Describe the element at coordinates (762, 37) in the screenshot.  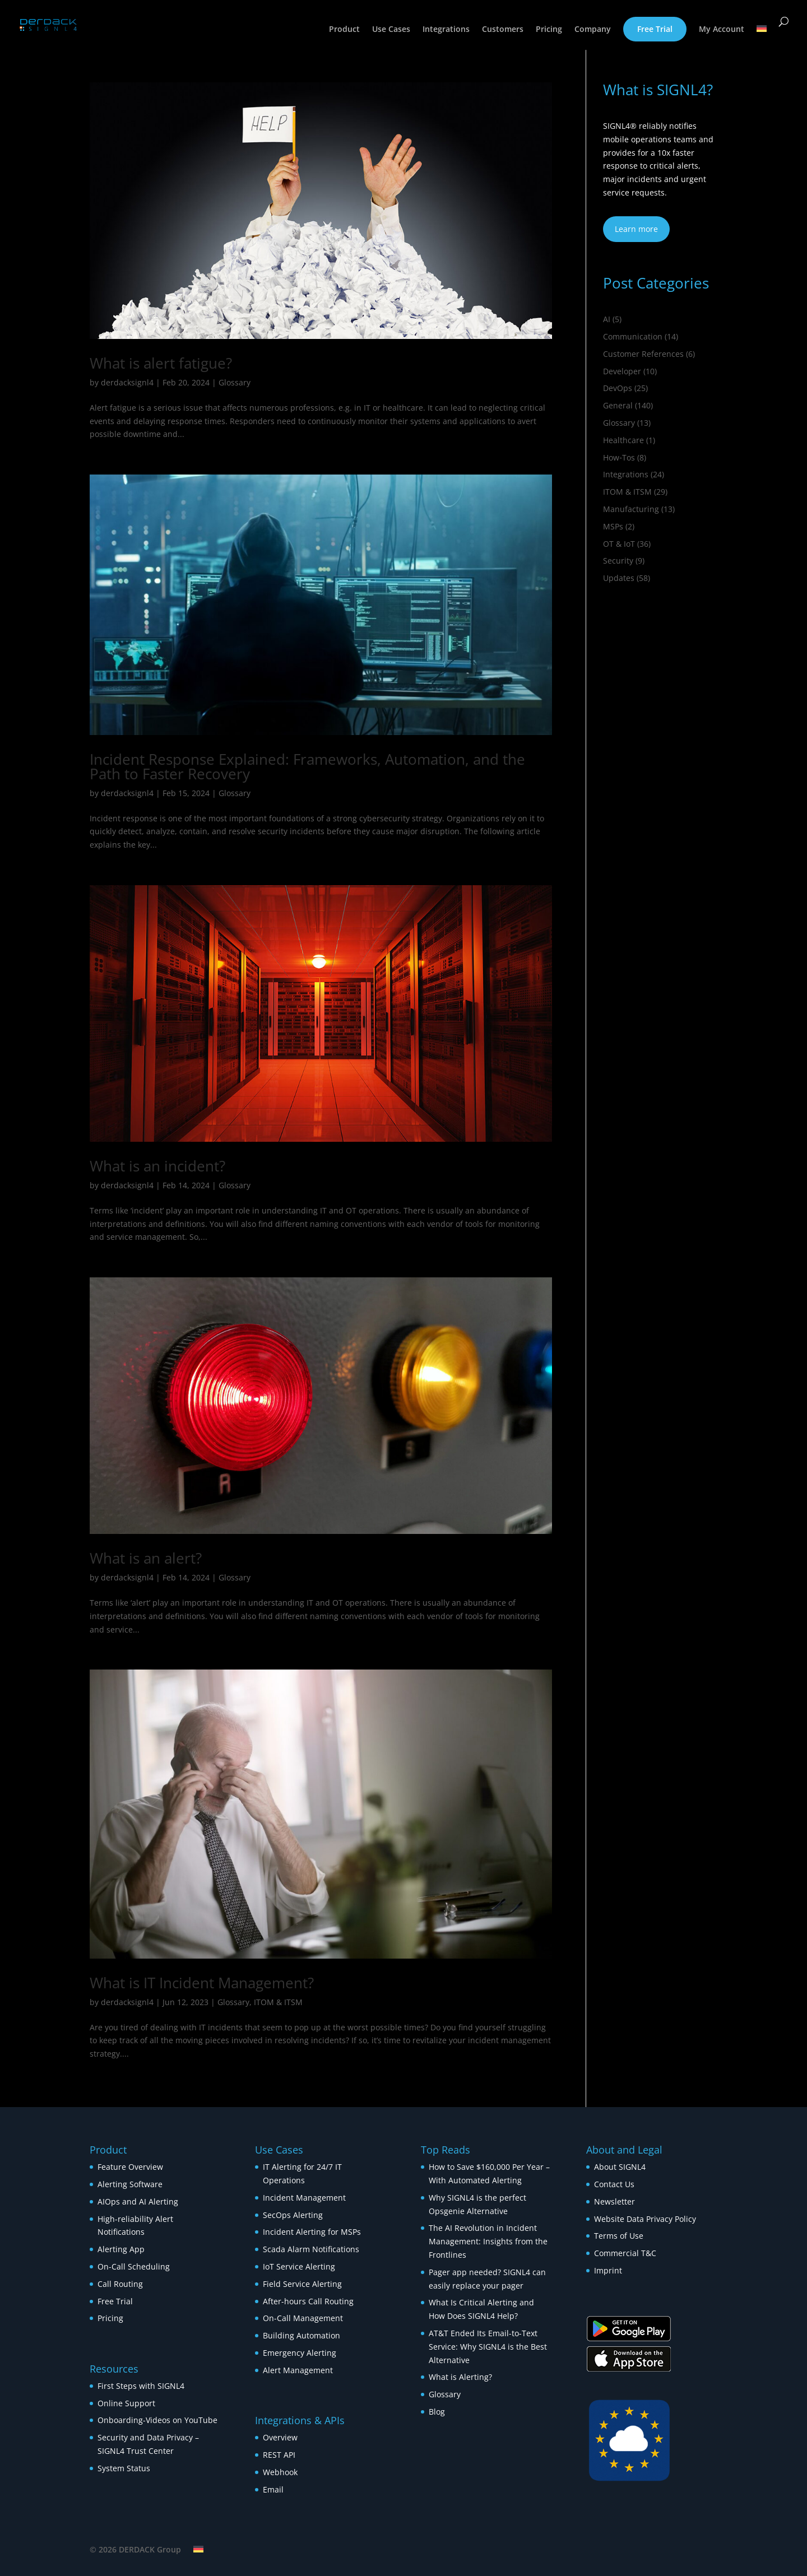
I see `[Switch to German]` at that location.